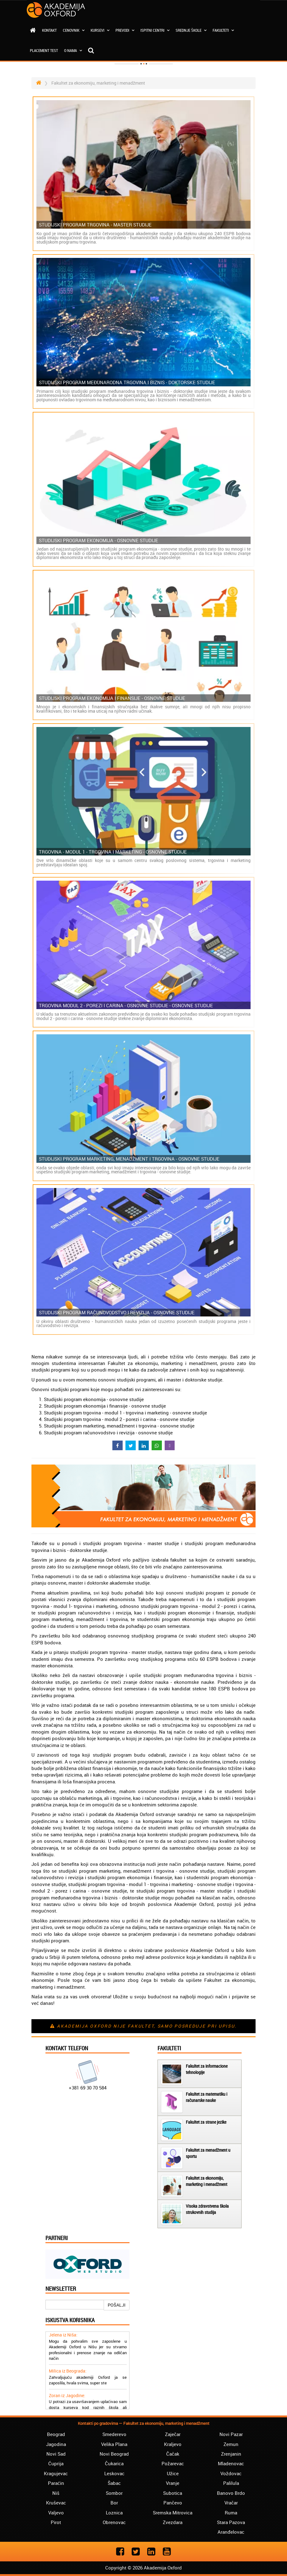 The height and width of the screenshot is (2576, 287). I want to click on Cenovnik [button], so click(73, 30).